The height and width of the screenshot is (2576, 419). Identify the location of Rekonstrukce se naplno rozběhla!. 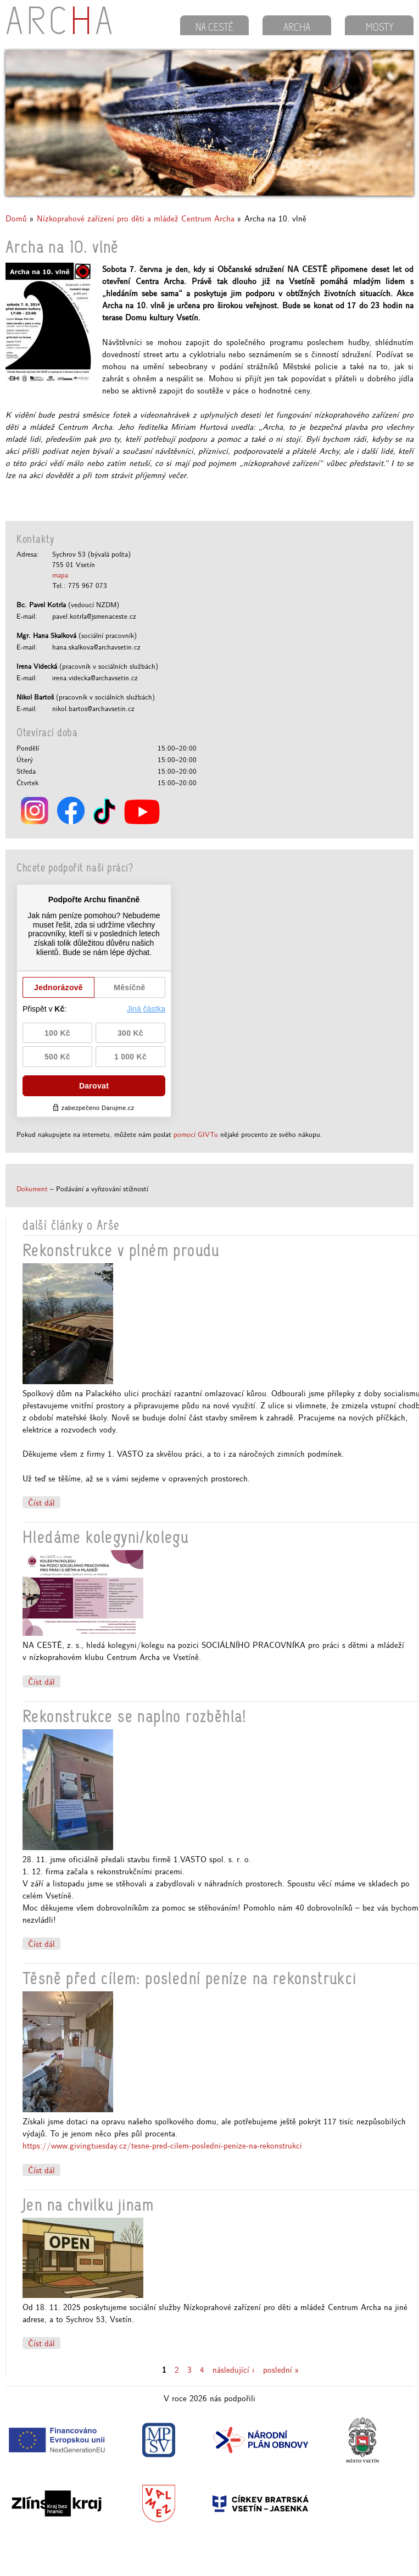
(135, 1718).